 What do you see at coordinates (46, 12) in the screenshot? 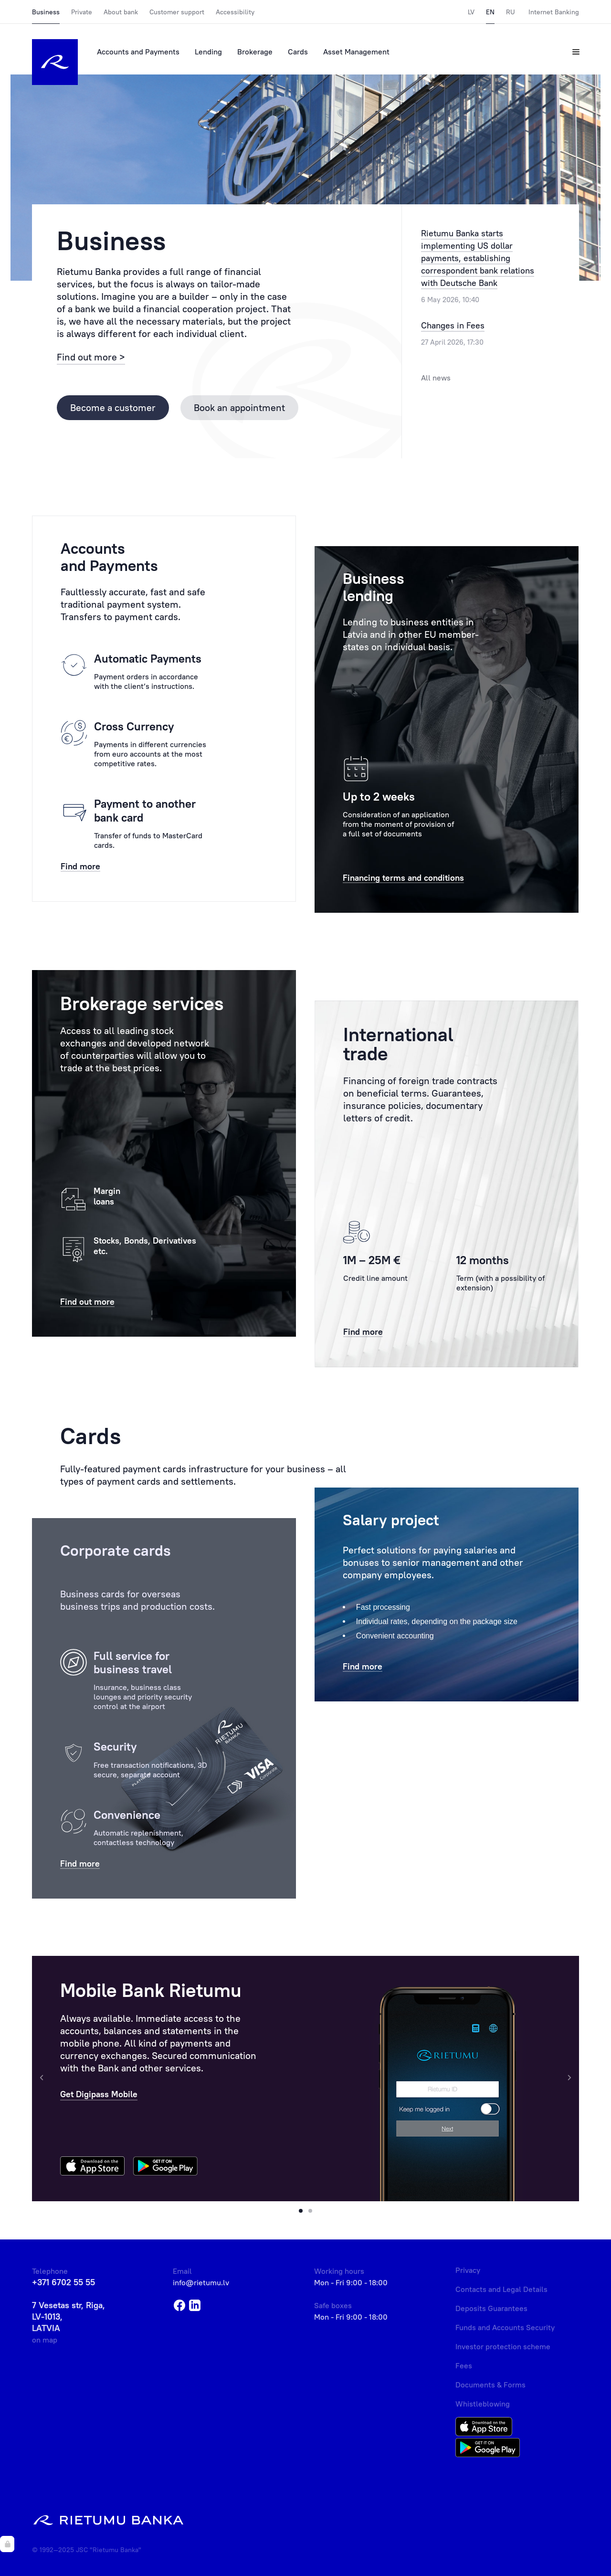
I see `Business` at bounding box center [46, 12].